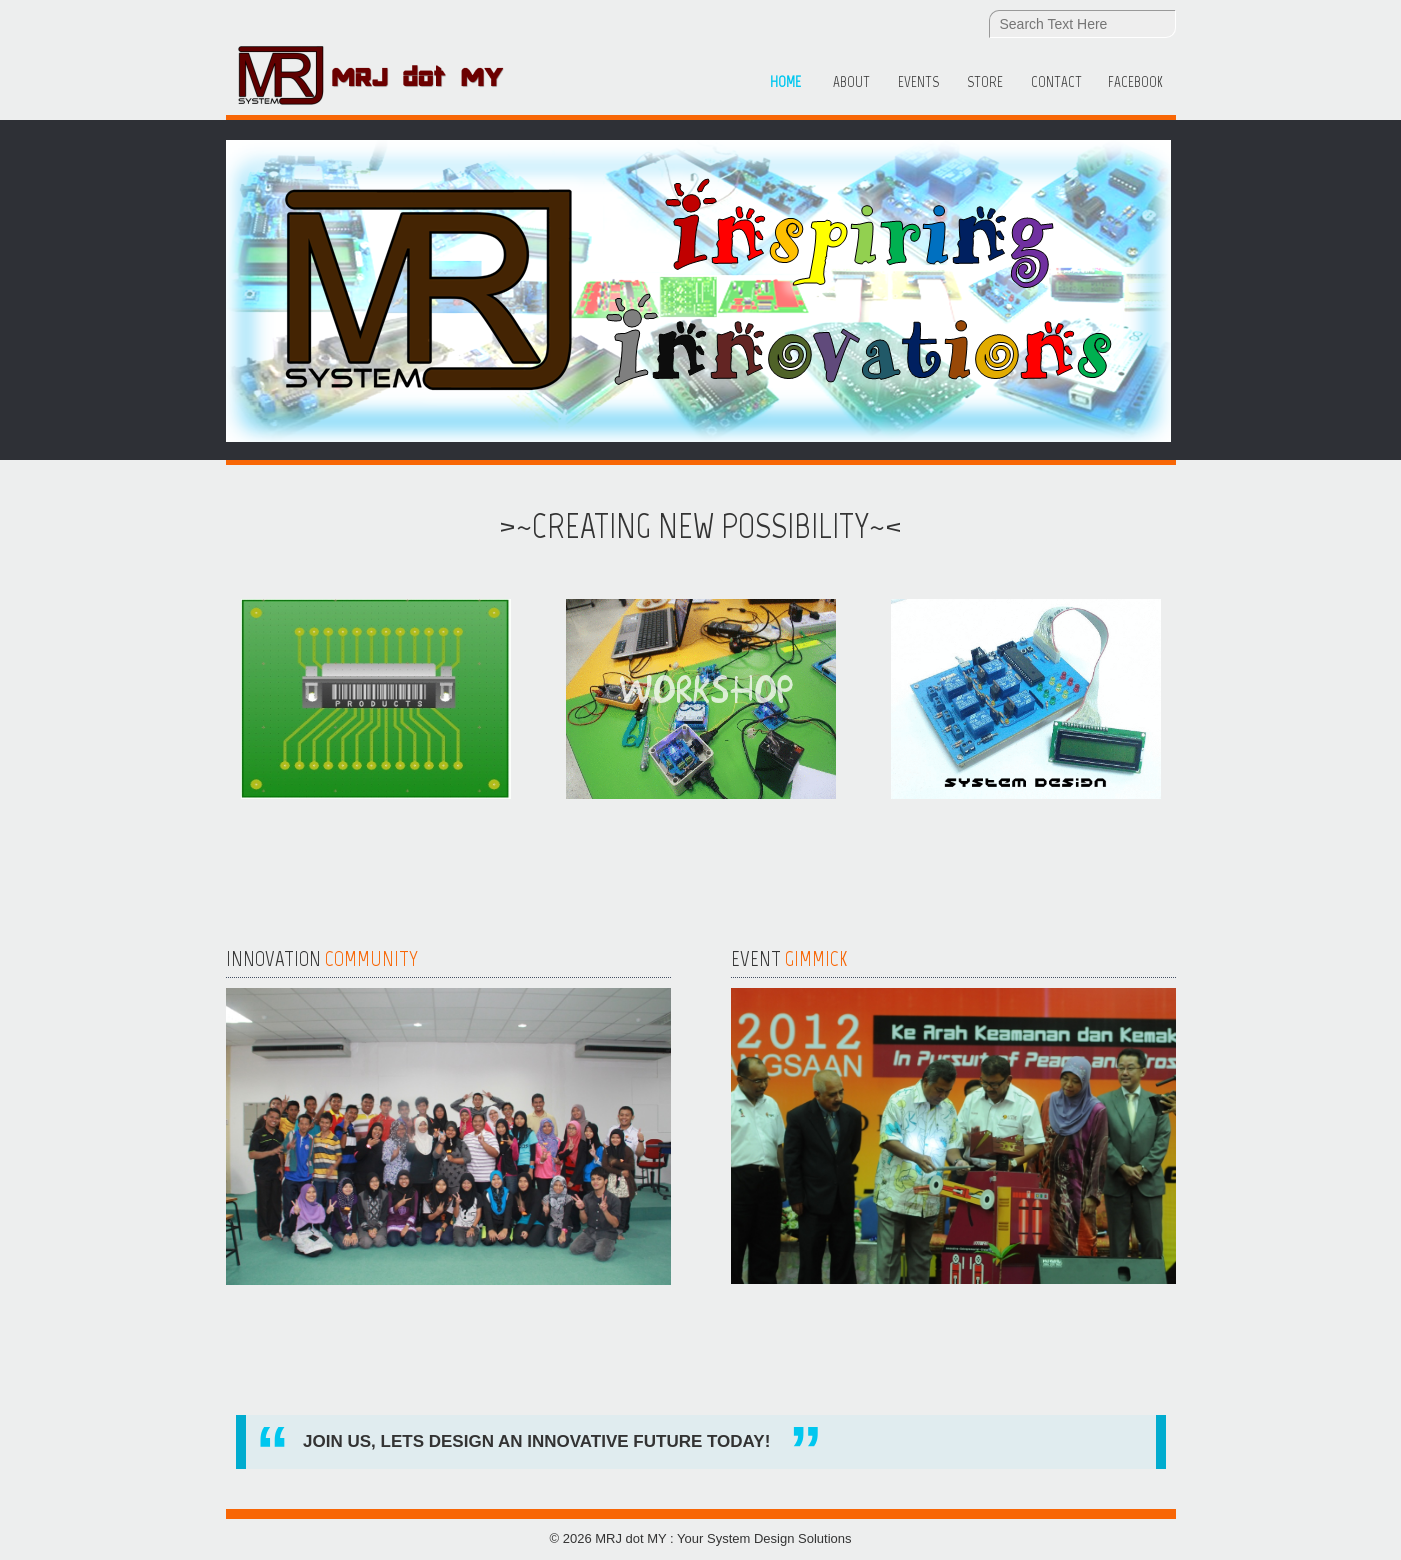  What do you see at coordinates (985, 82) in the screenshot?
I see `Store` at bounding box center [985, 82].